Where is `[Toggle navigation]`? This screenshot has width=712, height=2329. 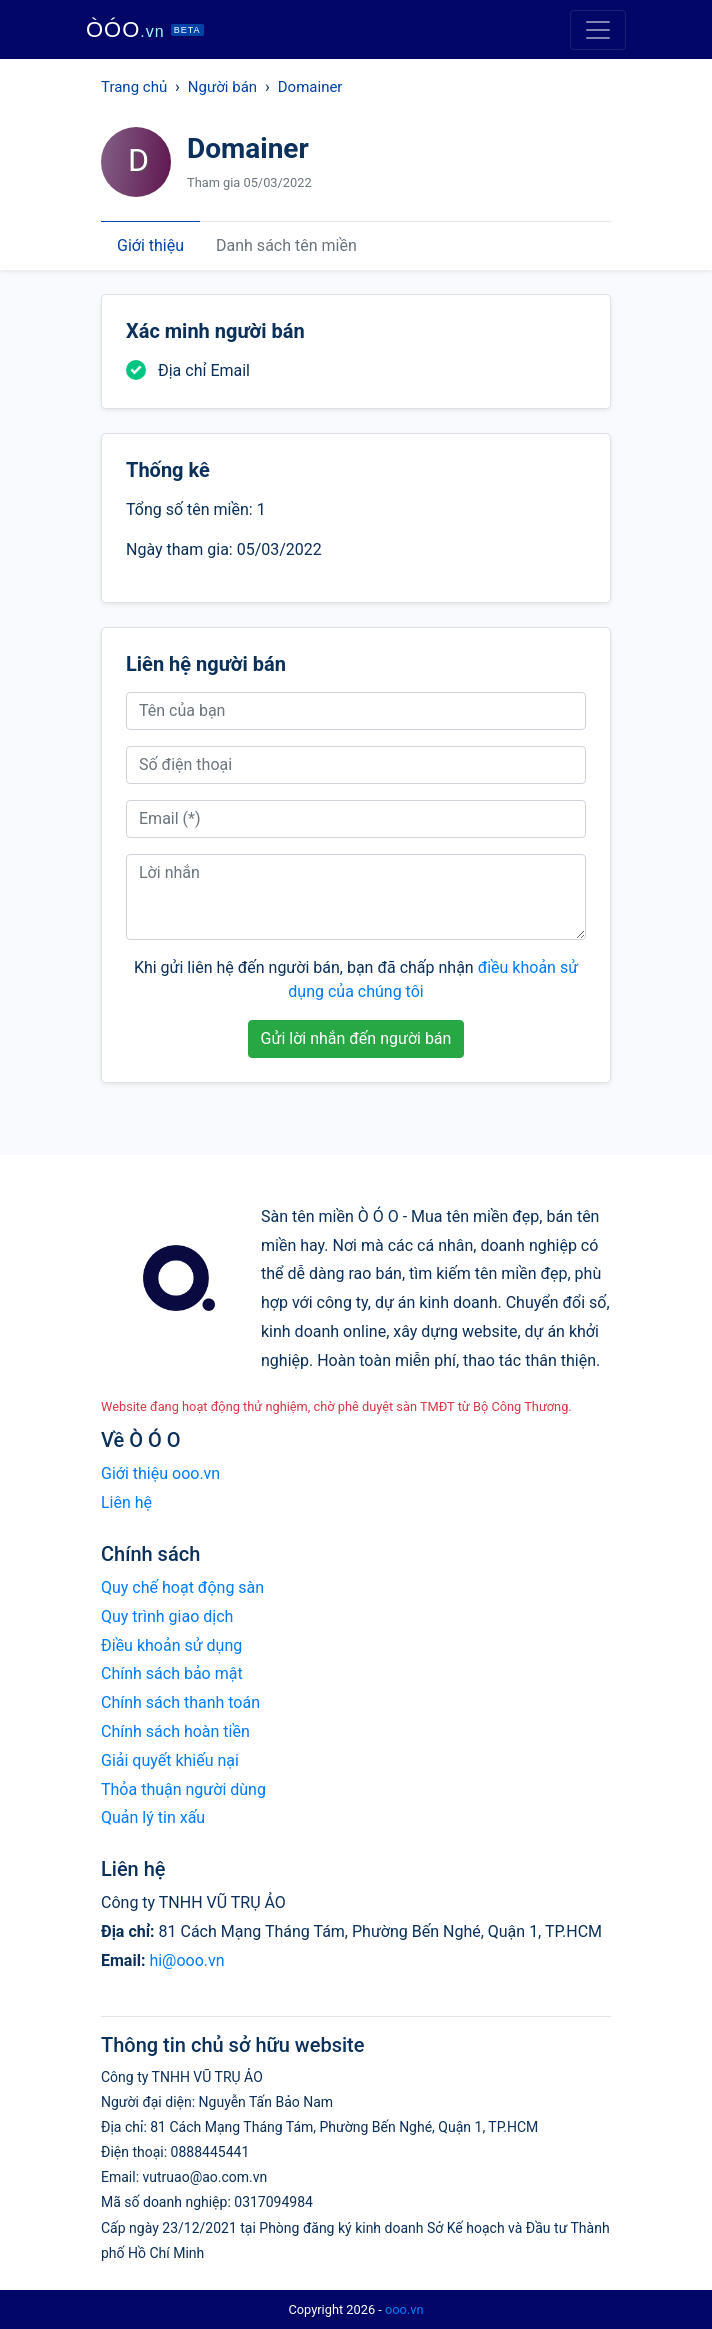 [Toggle navigation] is located at coordinates (598, 30).